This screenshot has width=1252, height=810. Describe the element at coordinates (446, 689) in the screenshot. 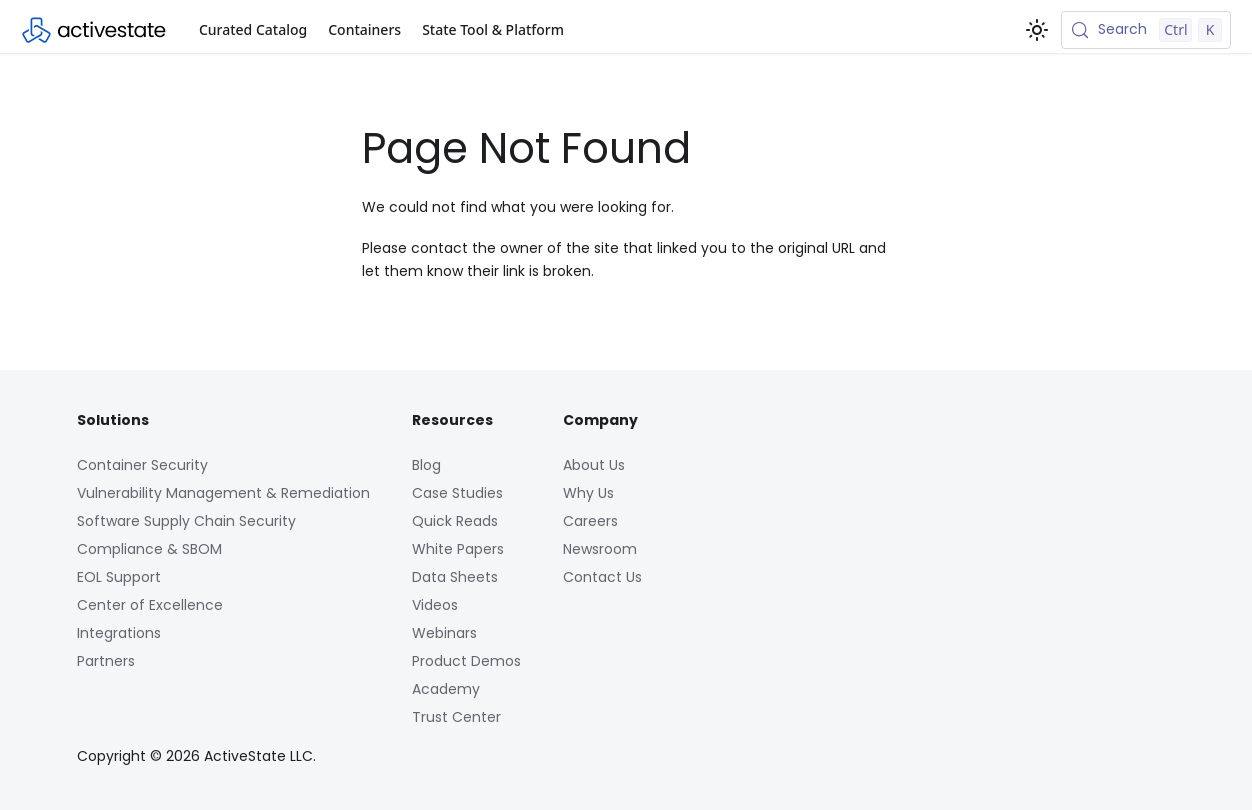

I see `Academy` at that location.